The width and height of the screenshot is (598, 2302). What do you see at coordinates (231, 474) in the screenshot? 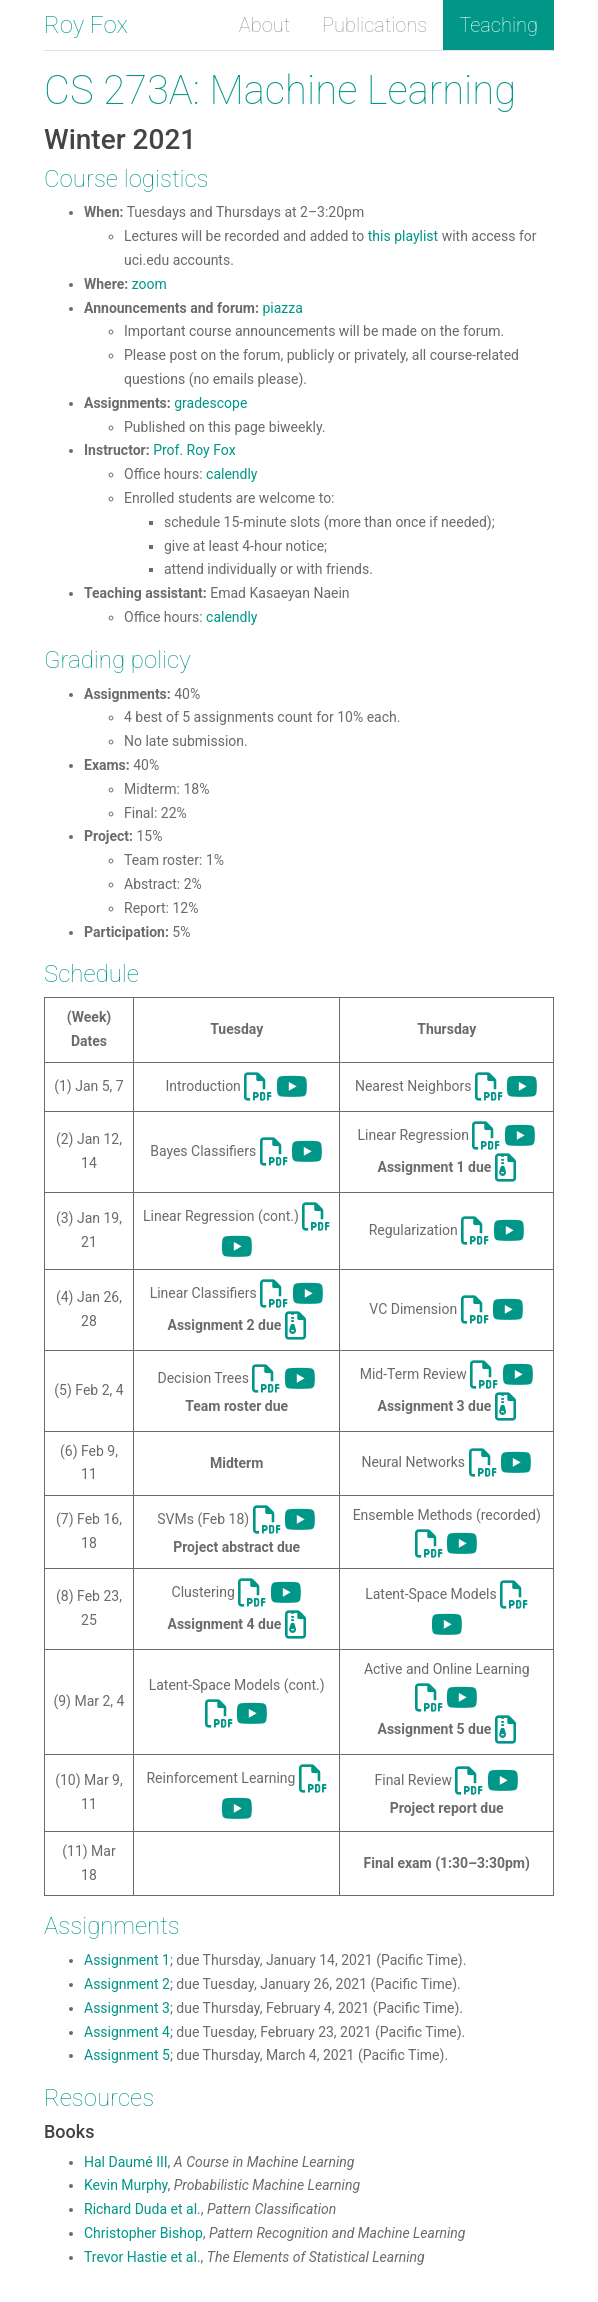
I see `calendly` at bounding box center [231, 474].